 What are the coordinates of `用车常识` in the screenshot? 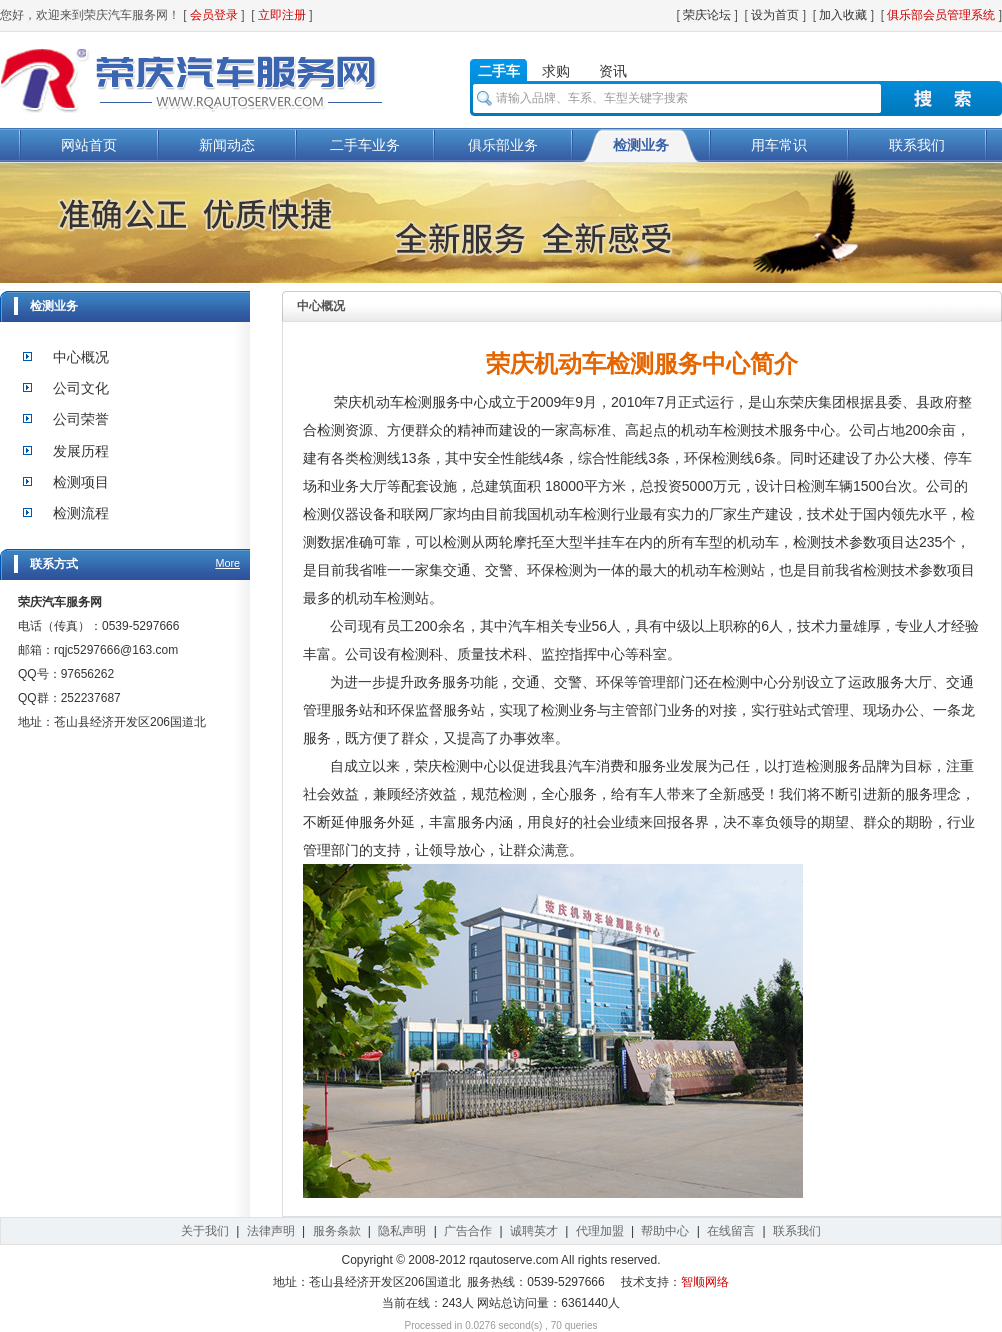 It's located at (779, 145).